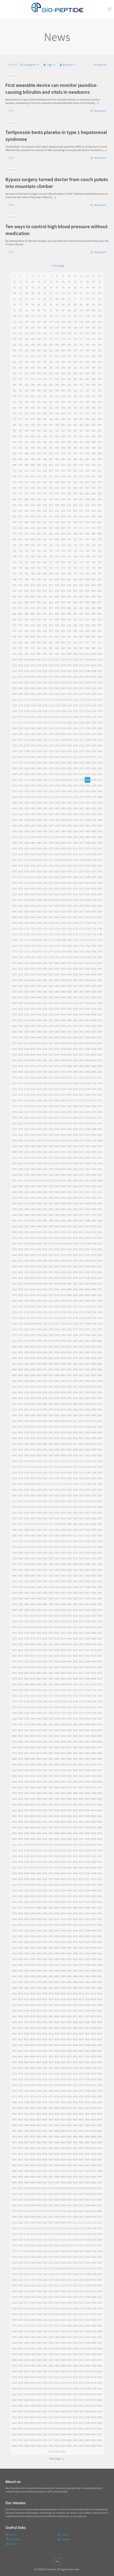 This screenshot has height=2576, width=114. I want to click on 3106, so click(14, 1461).